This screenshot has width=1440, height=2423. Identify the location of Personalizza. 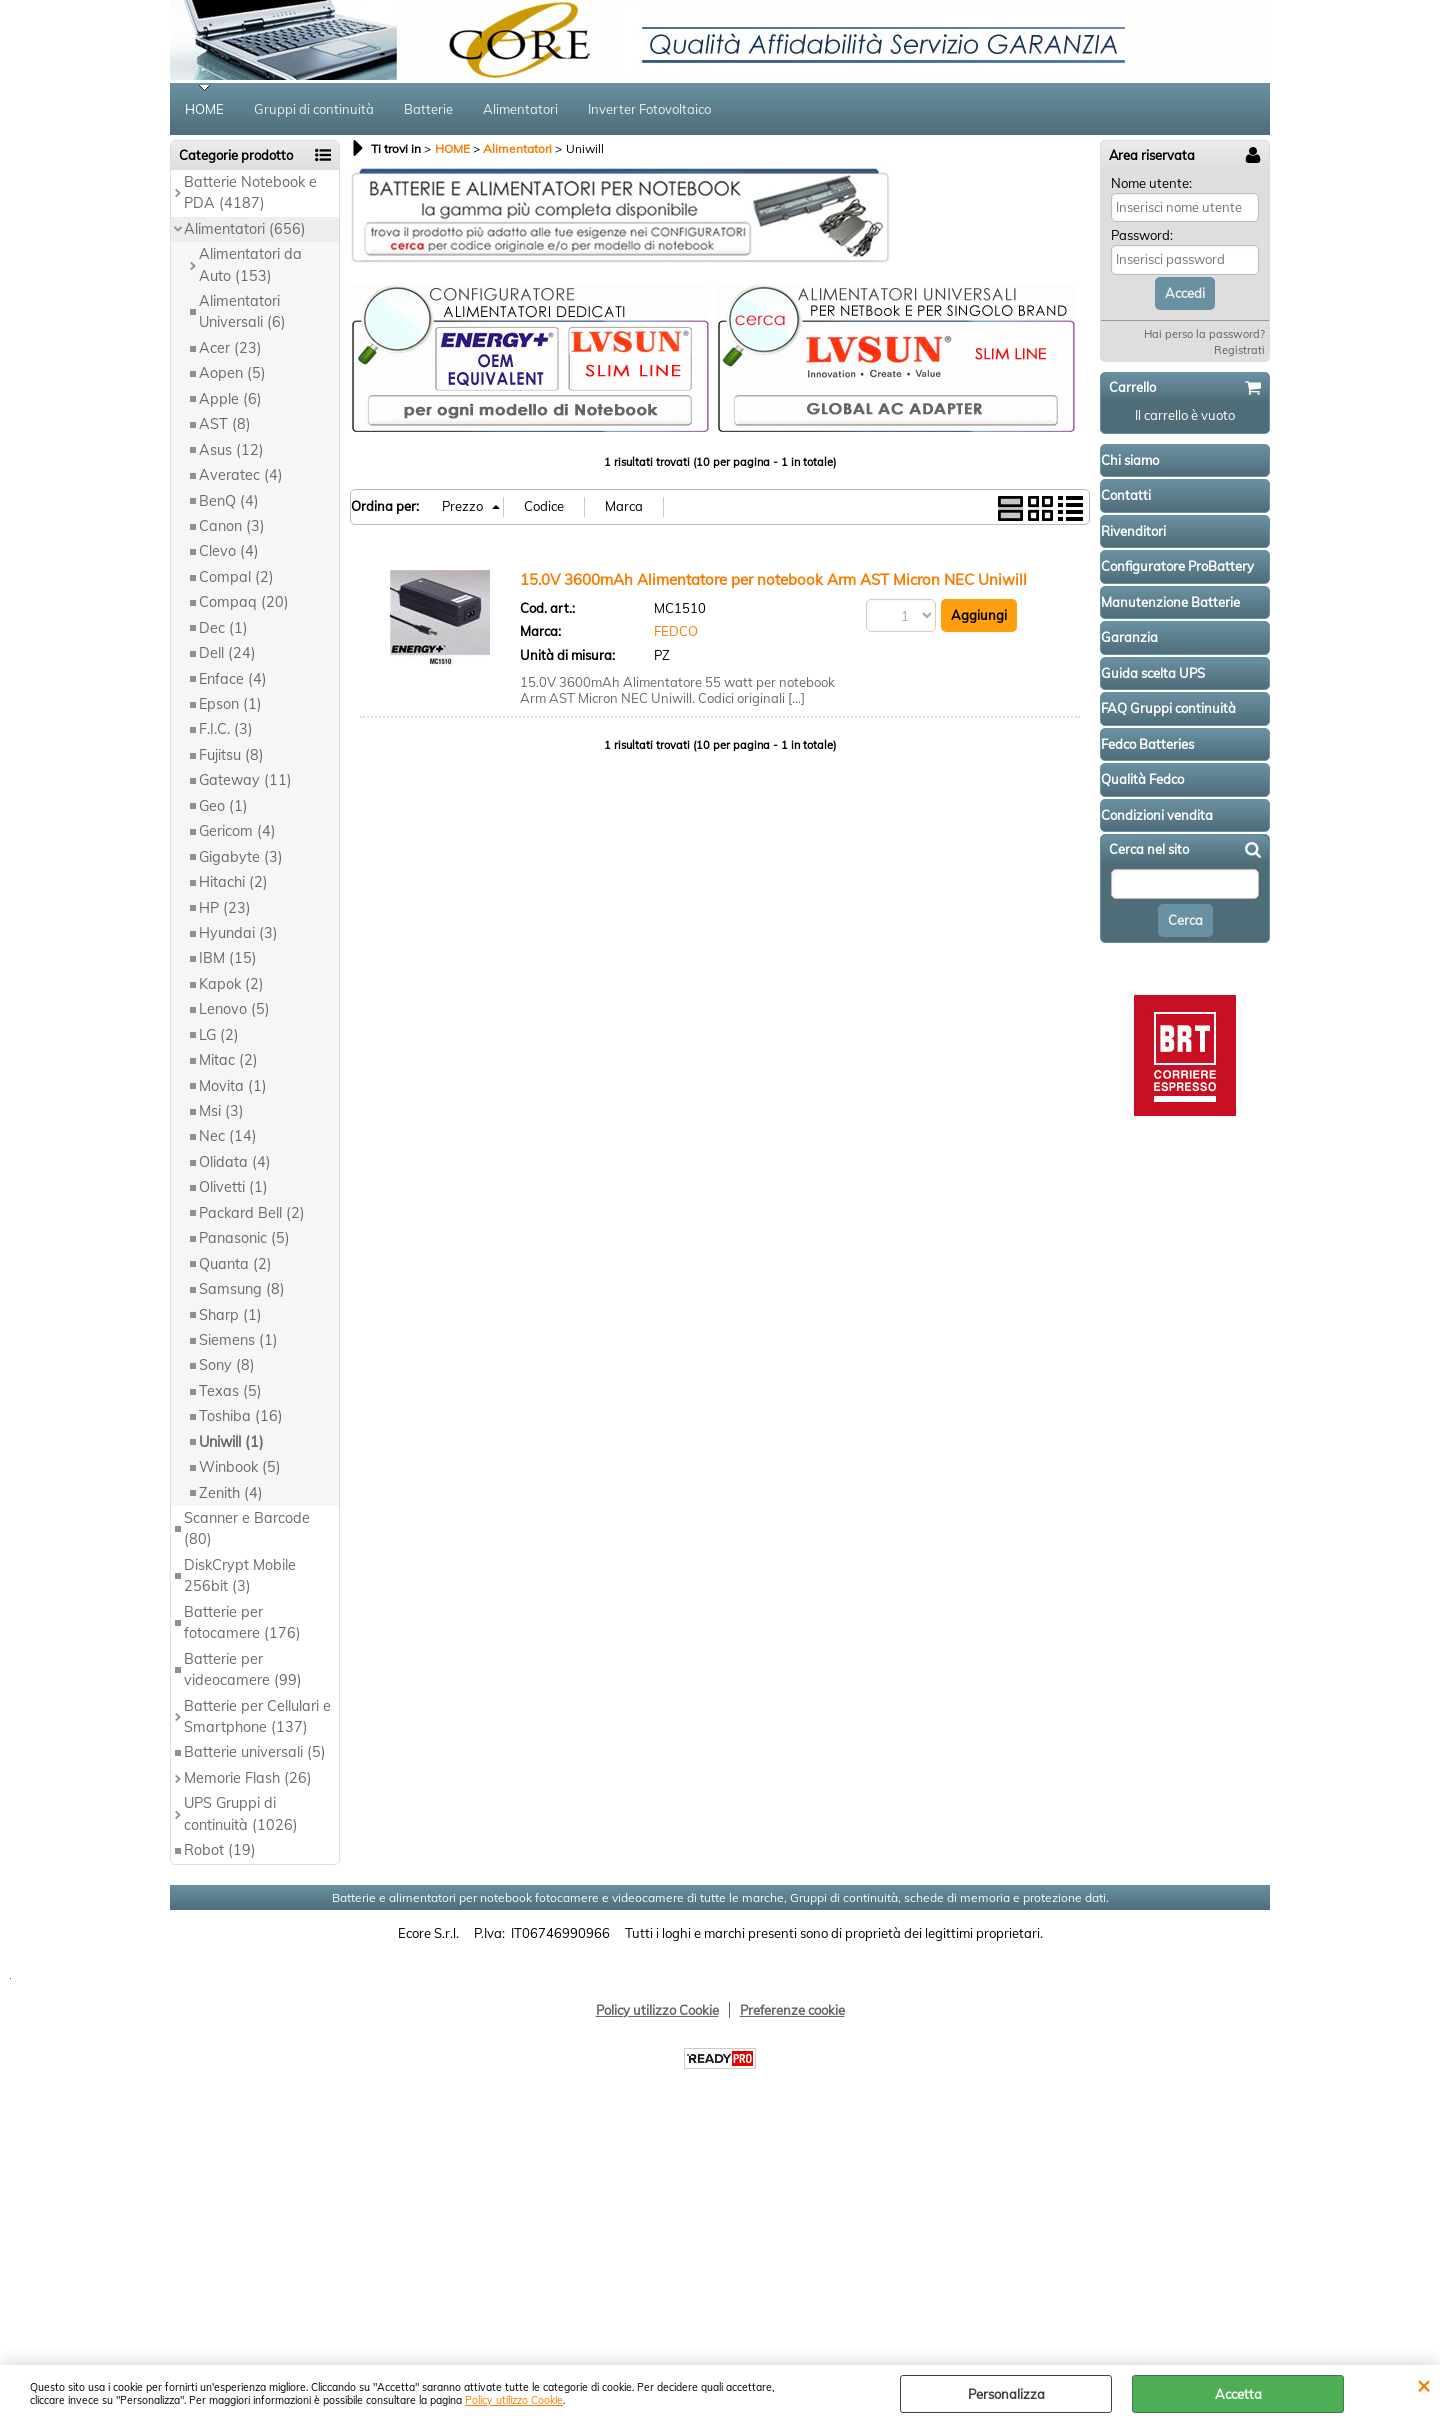
(1006, 2394).